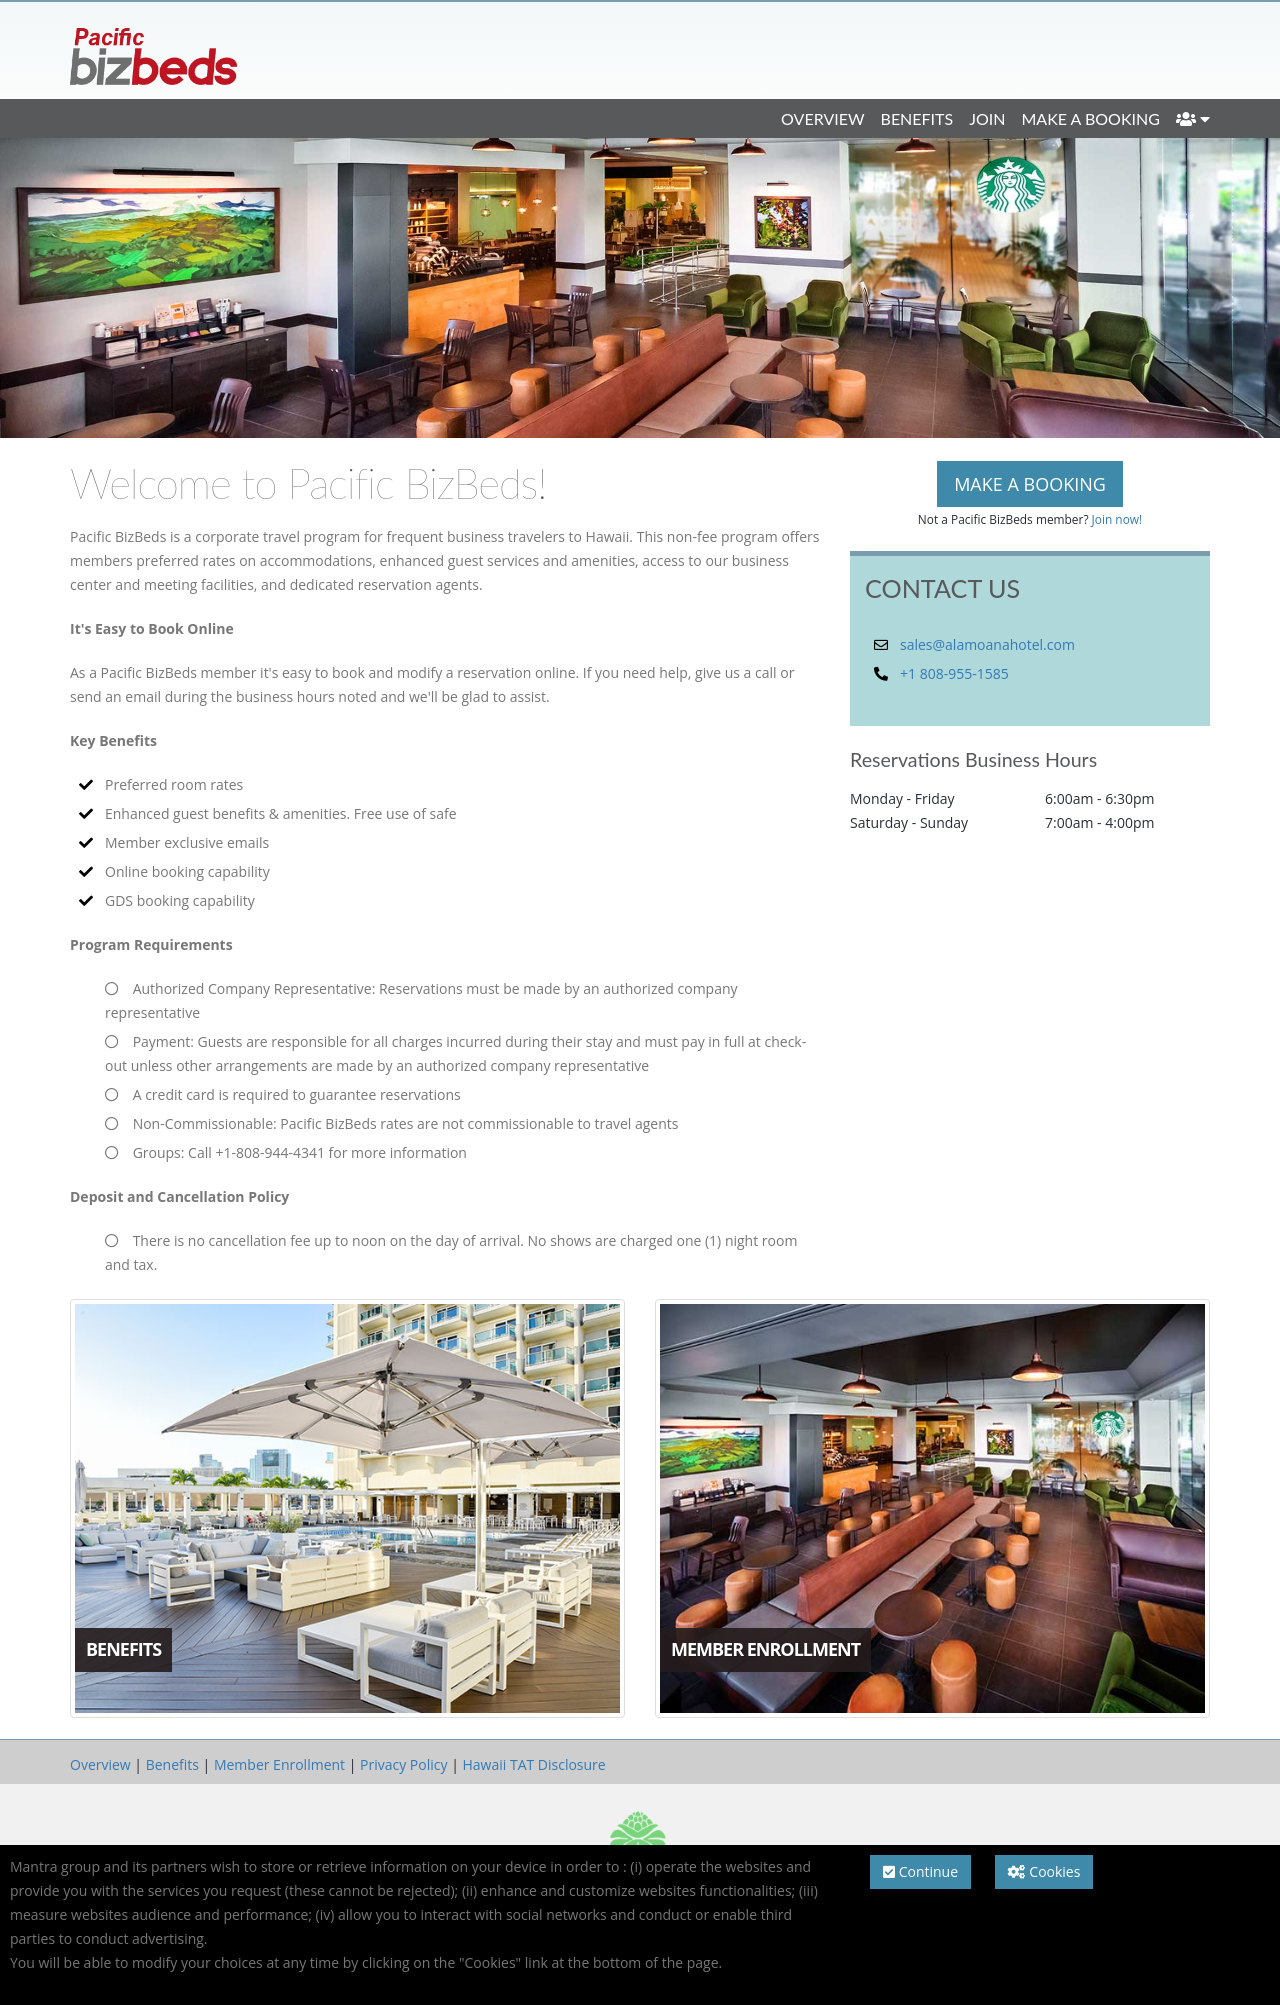 Image resolution: width=1280 pixels, height=2005 pixels. I want to click on Cookies, so click(1044, 1871).